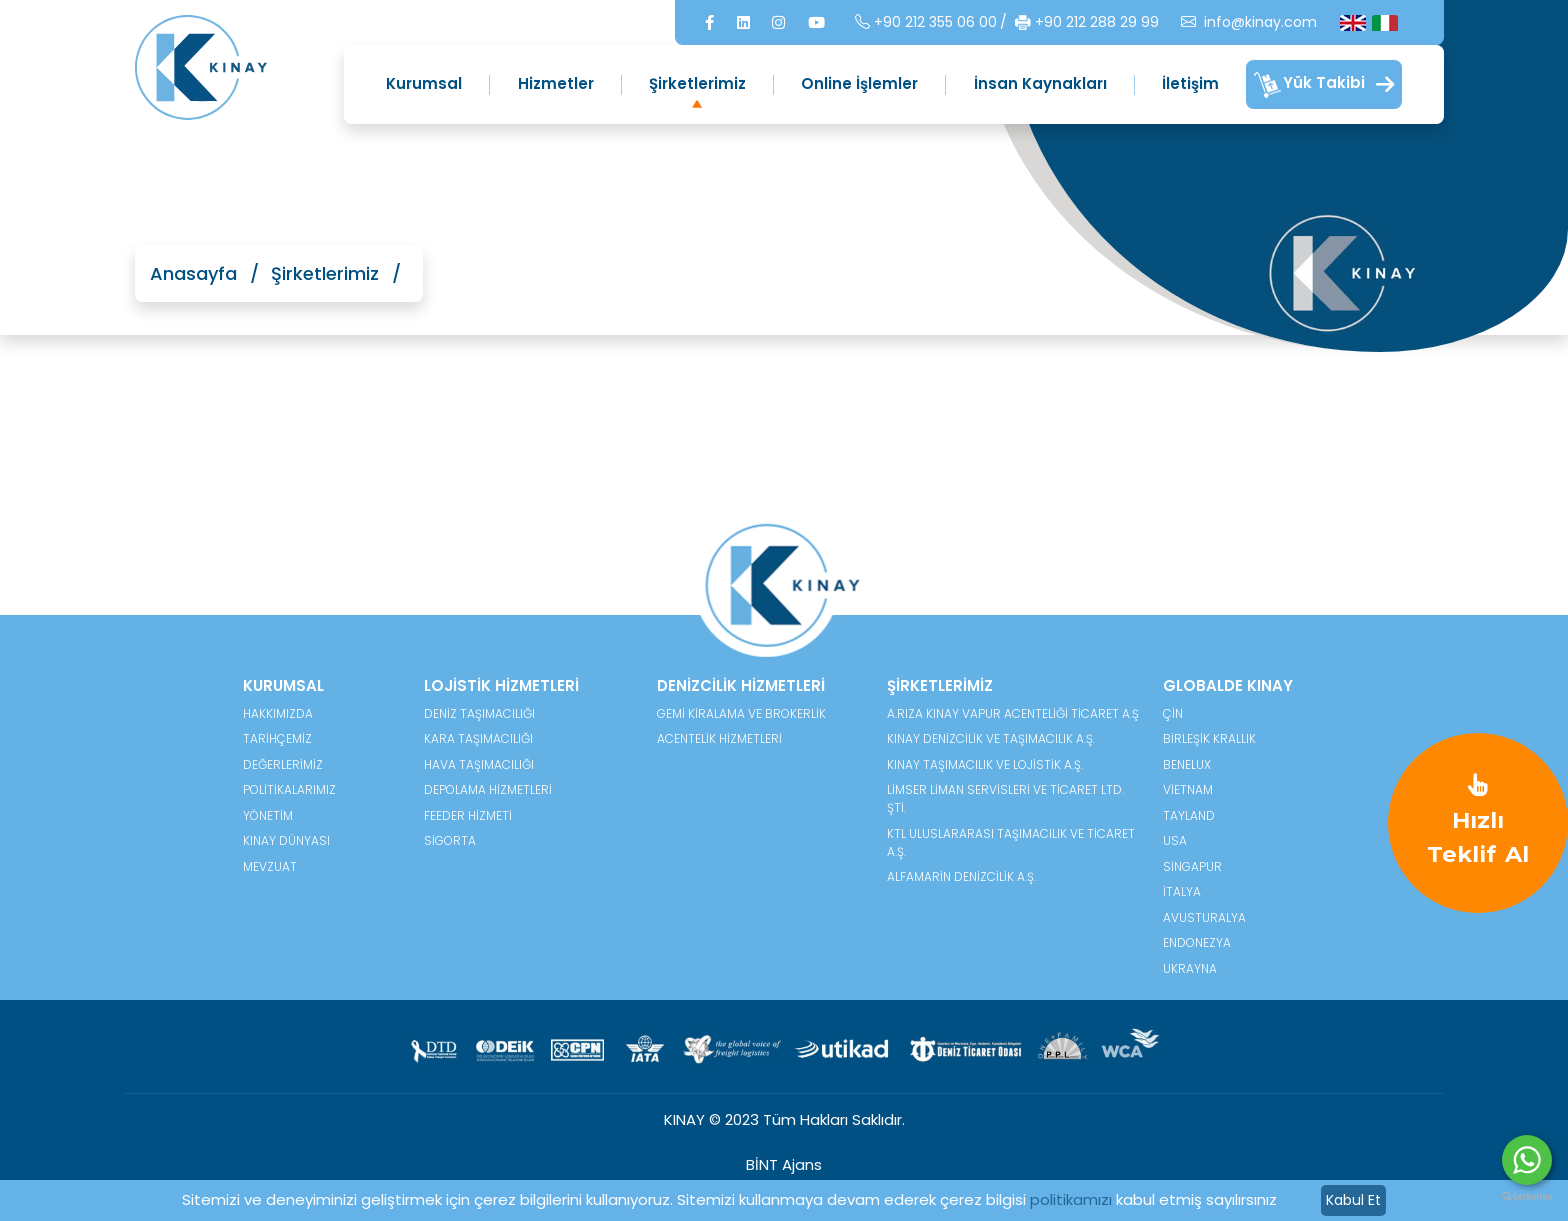  I want to click on Anasayfa, so click(193, 273).